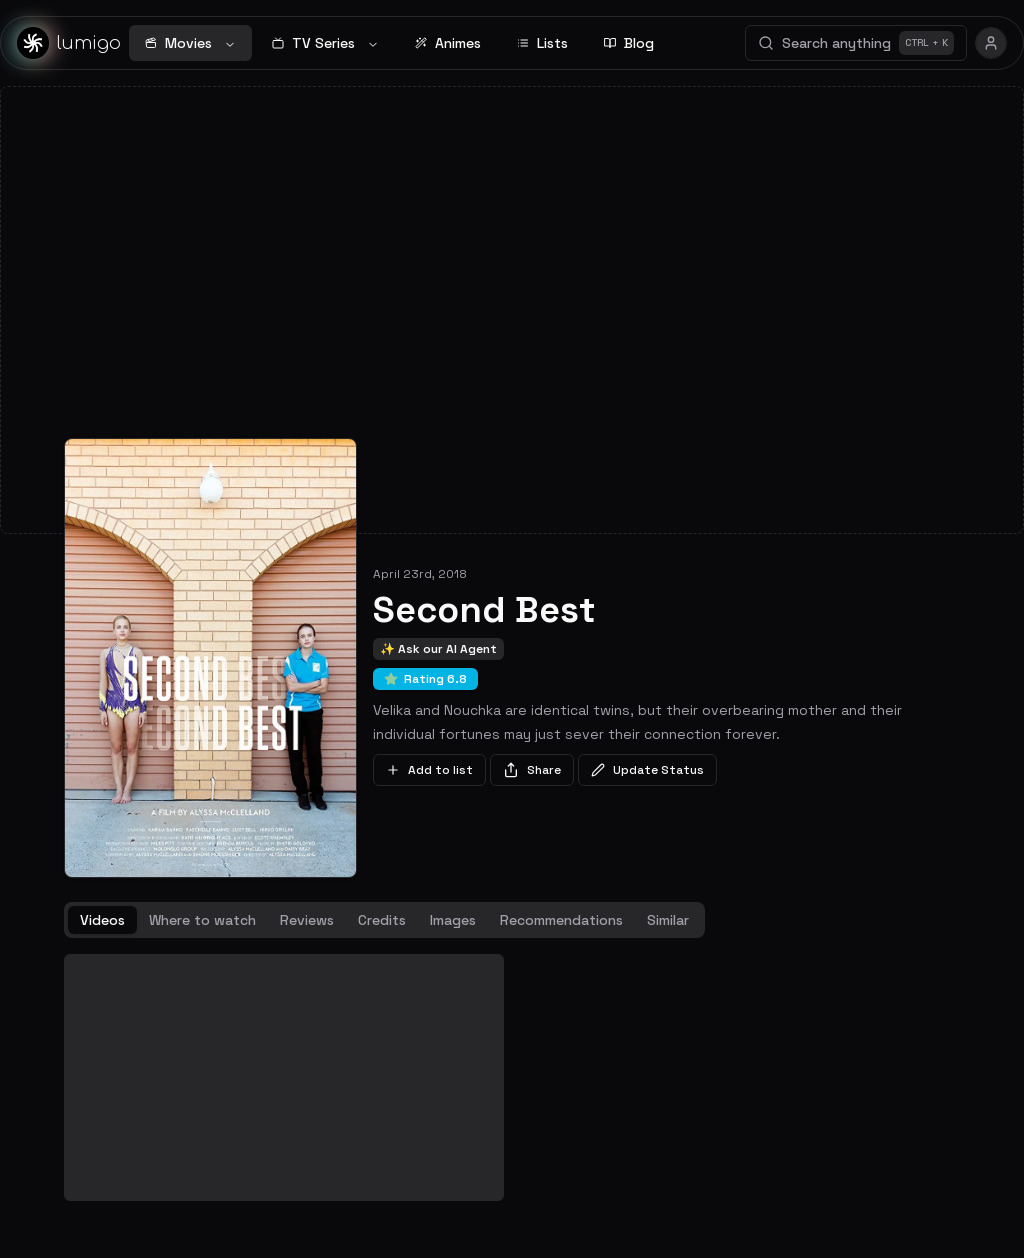  I want to click on Lists, so click(542, 43).